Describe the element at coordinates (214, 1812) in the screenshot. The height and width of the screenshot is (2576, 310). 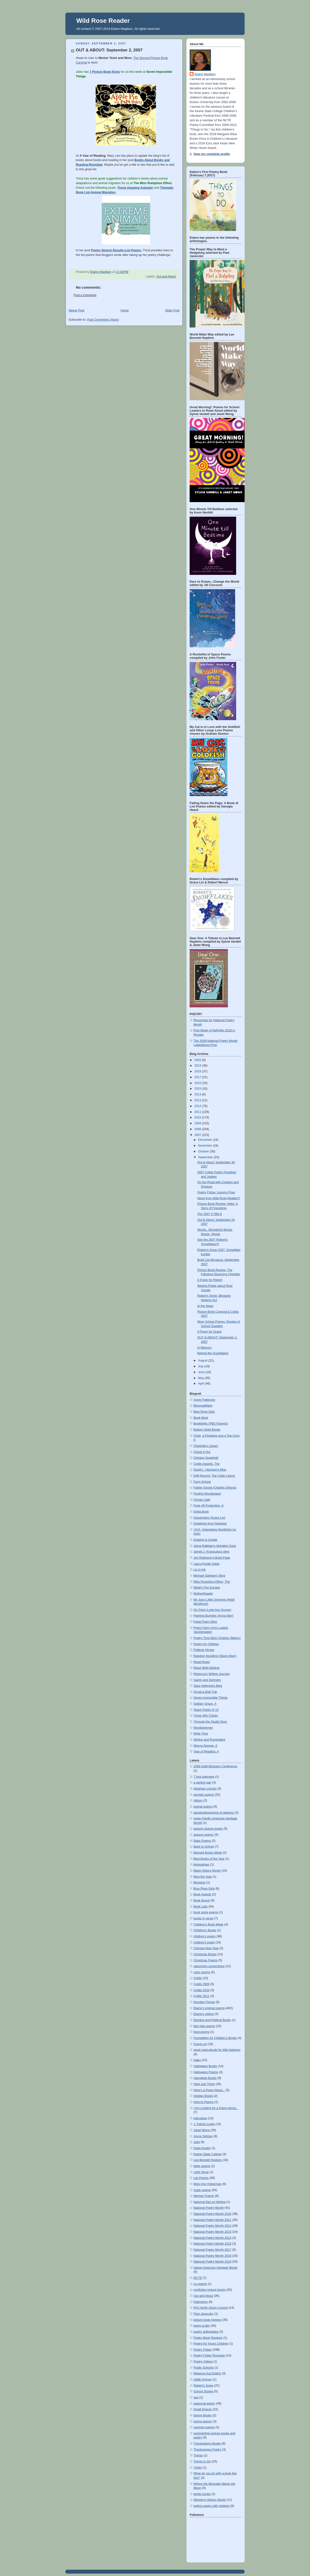
I see `apostrophe/poems of address` at that location.